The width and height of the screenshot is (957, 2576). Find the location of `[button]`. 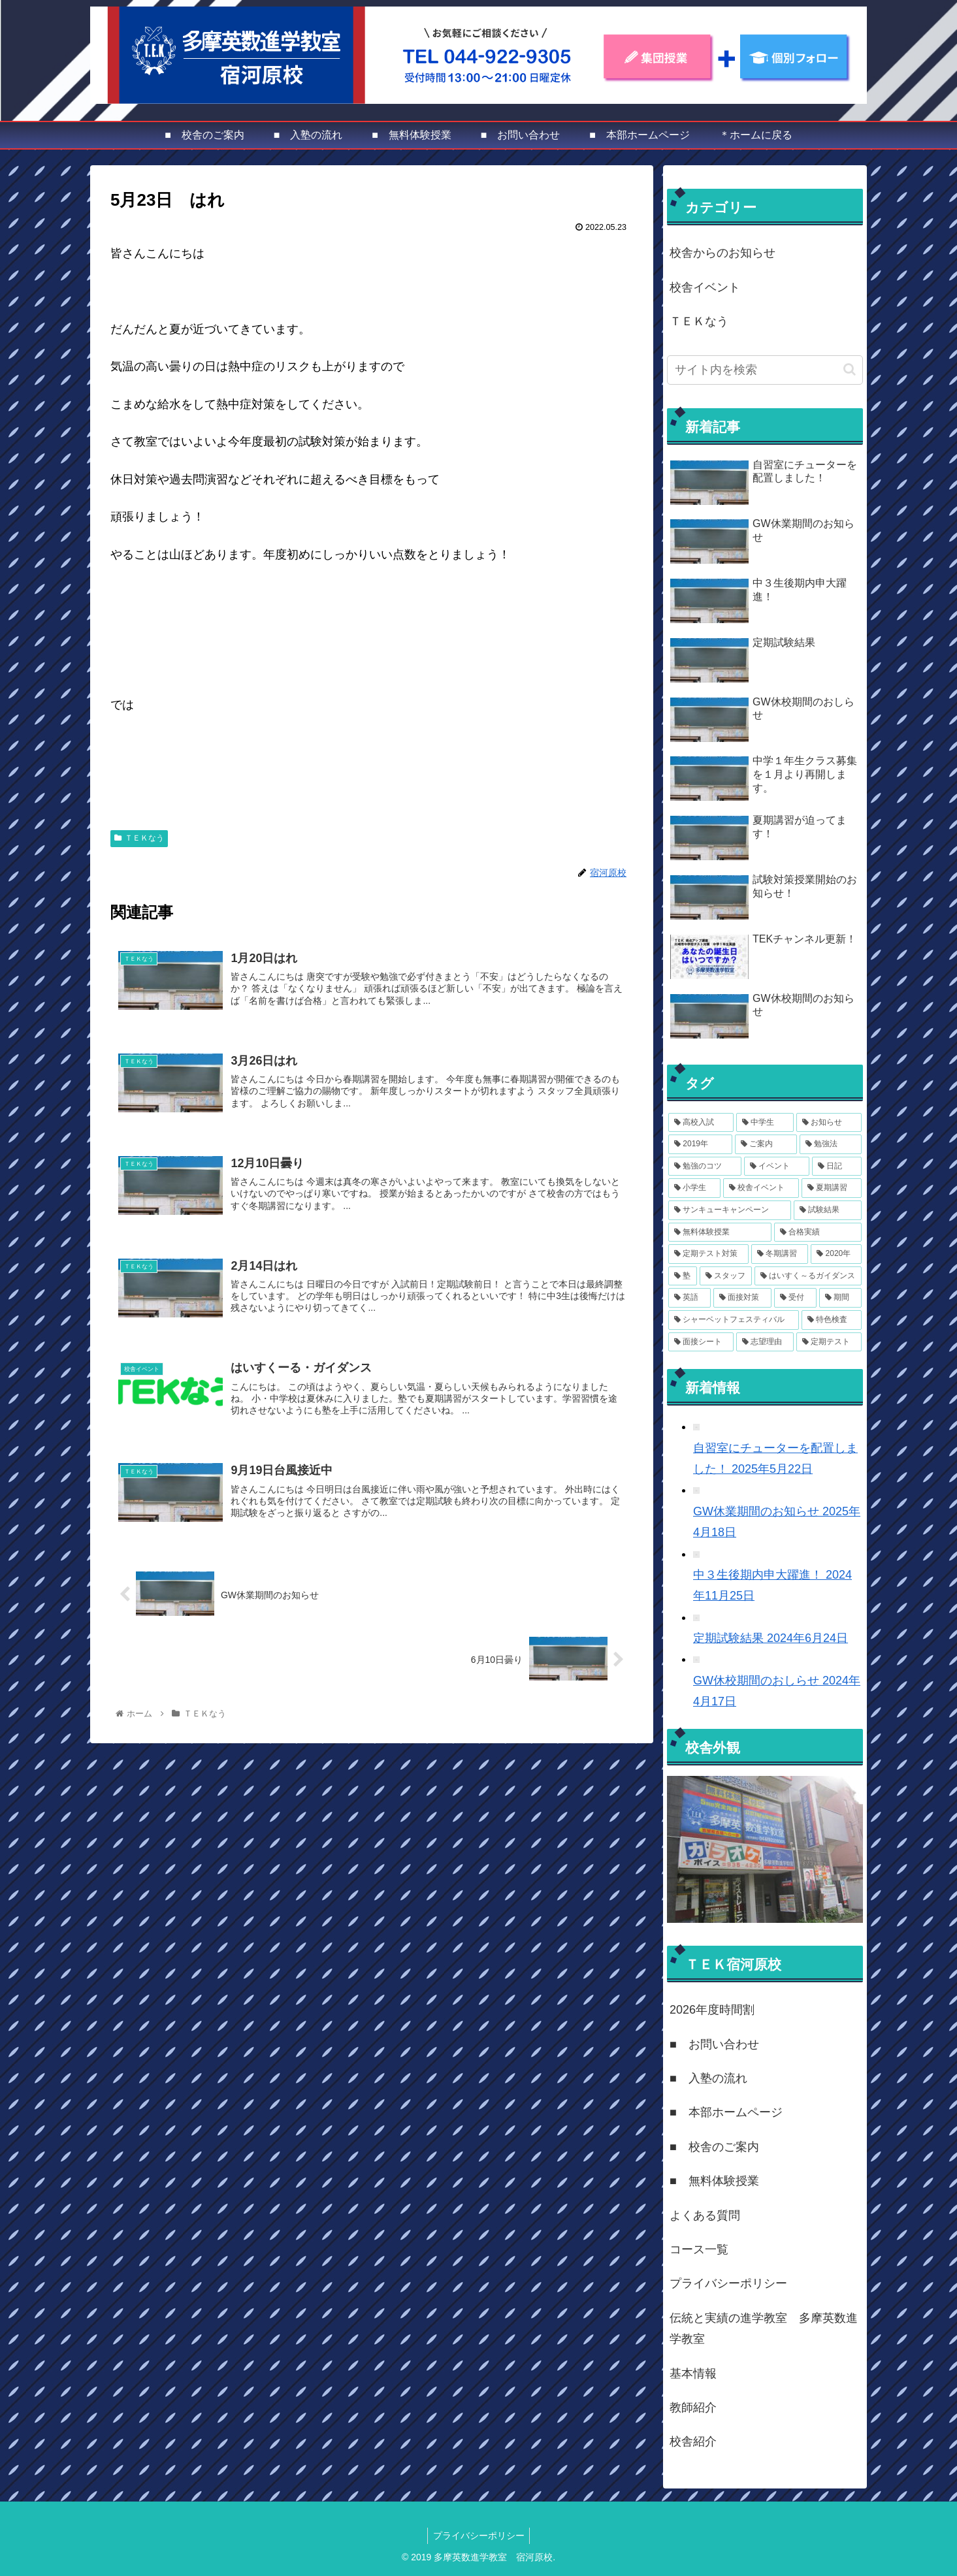

[button] is located at coordinates (849, 369).